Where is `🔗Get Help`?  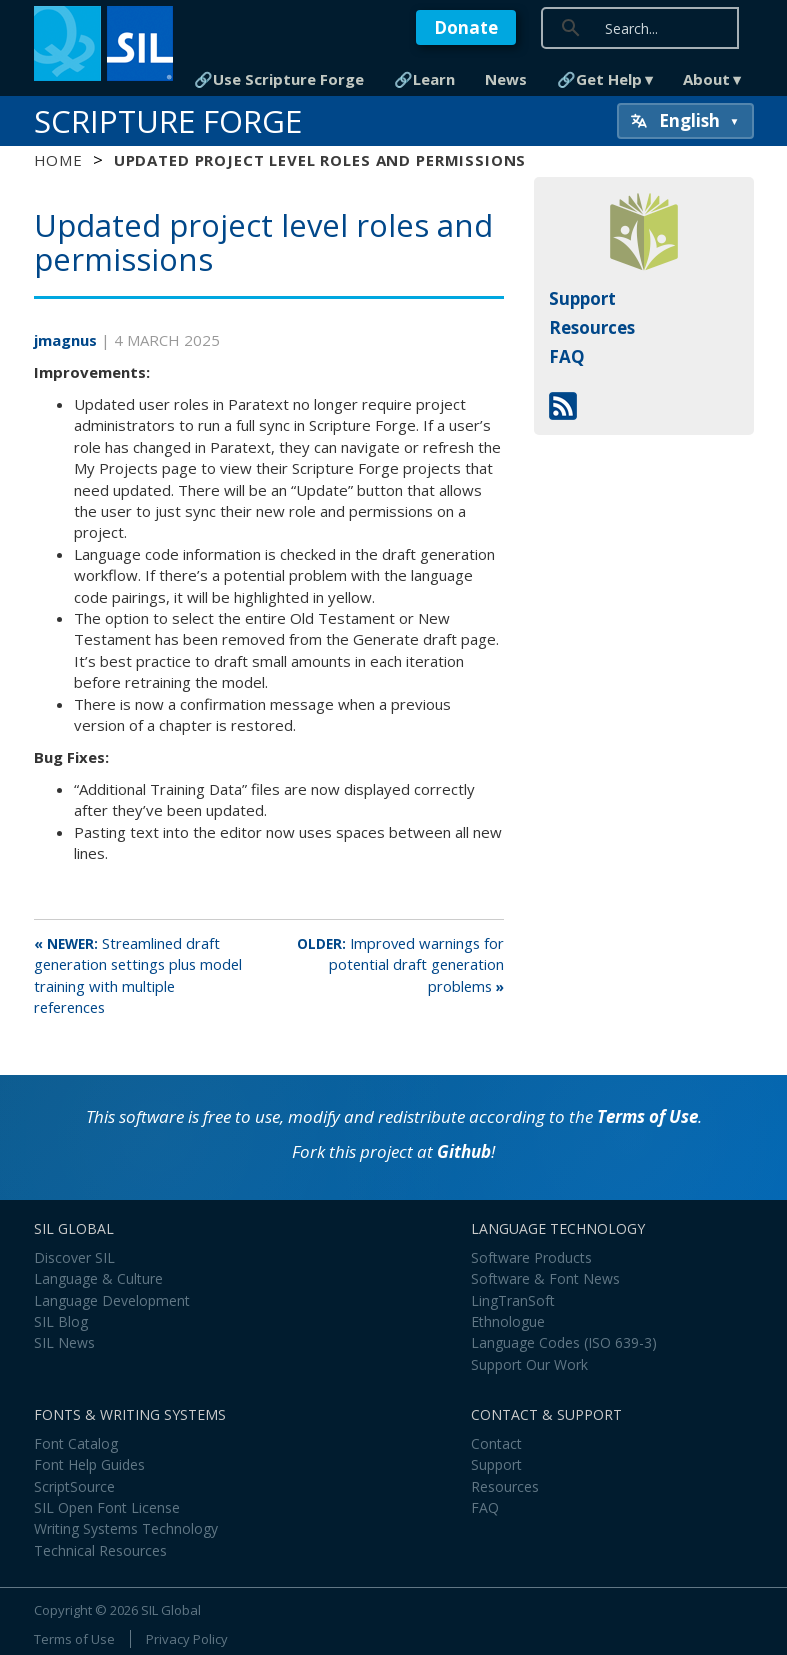 🔗Get Help is located at coordinates (599, 79).